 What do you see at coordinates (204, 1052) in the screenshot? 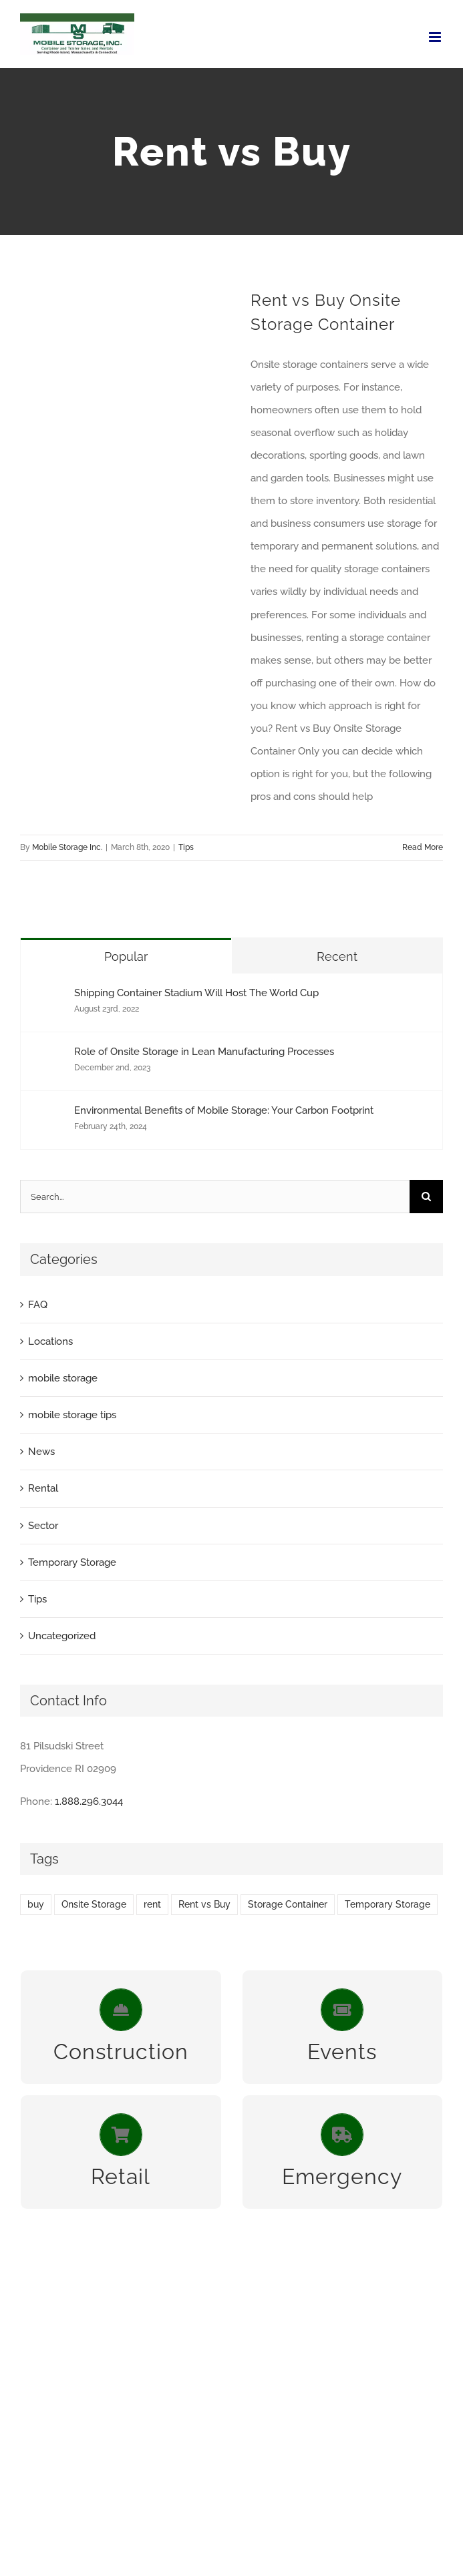
I see `Role of Onsite Storage in Lean Manufacturing Processes` at bounding box center [204, 1052].